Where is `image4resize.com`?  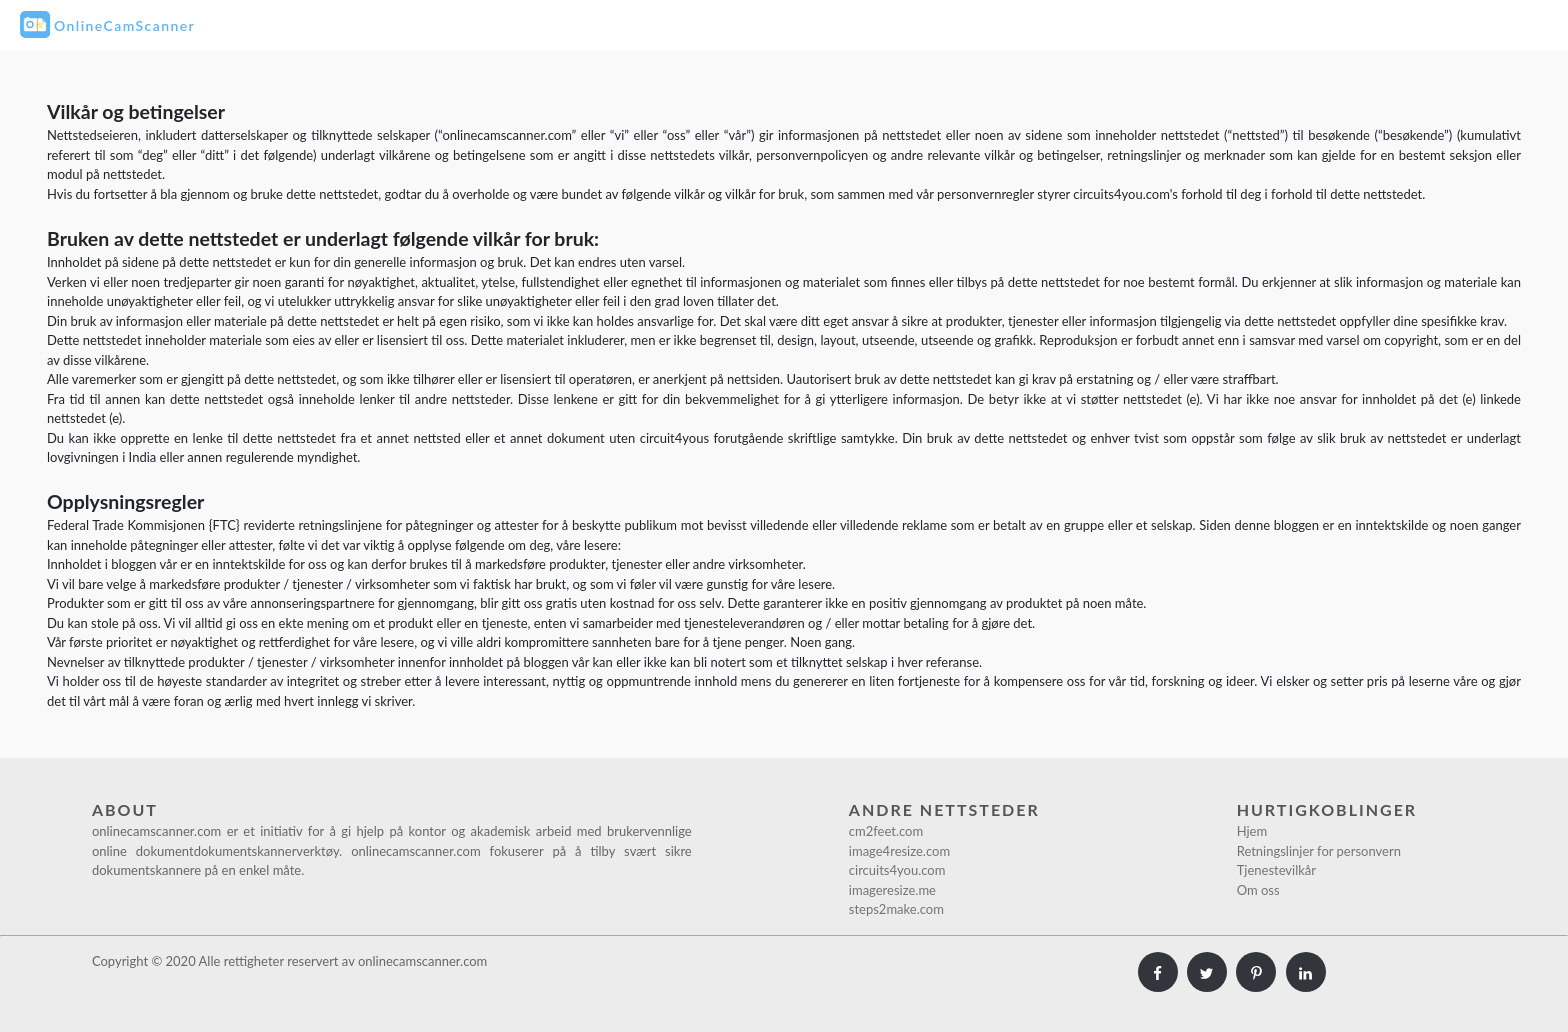 image4resize.com is located at coordinates (899, 851).